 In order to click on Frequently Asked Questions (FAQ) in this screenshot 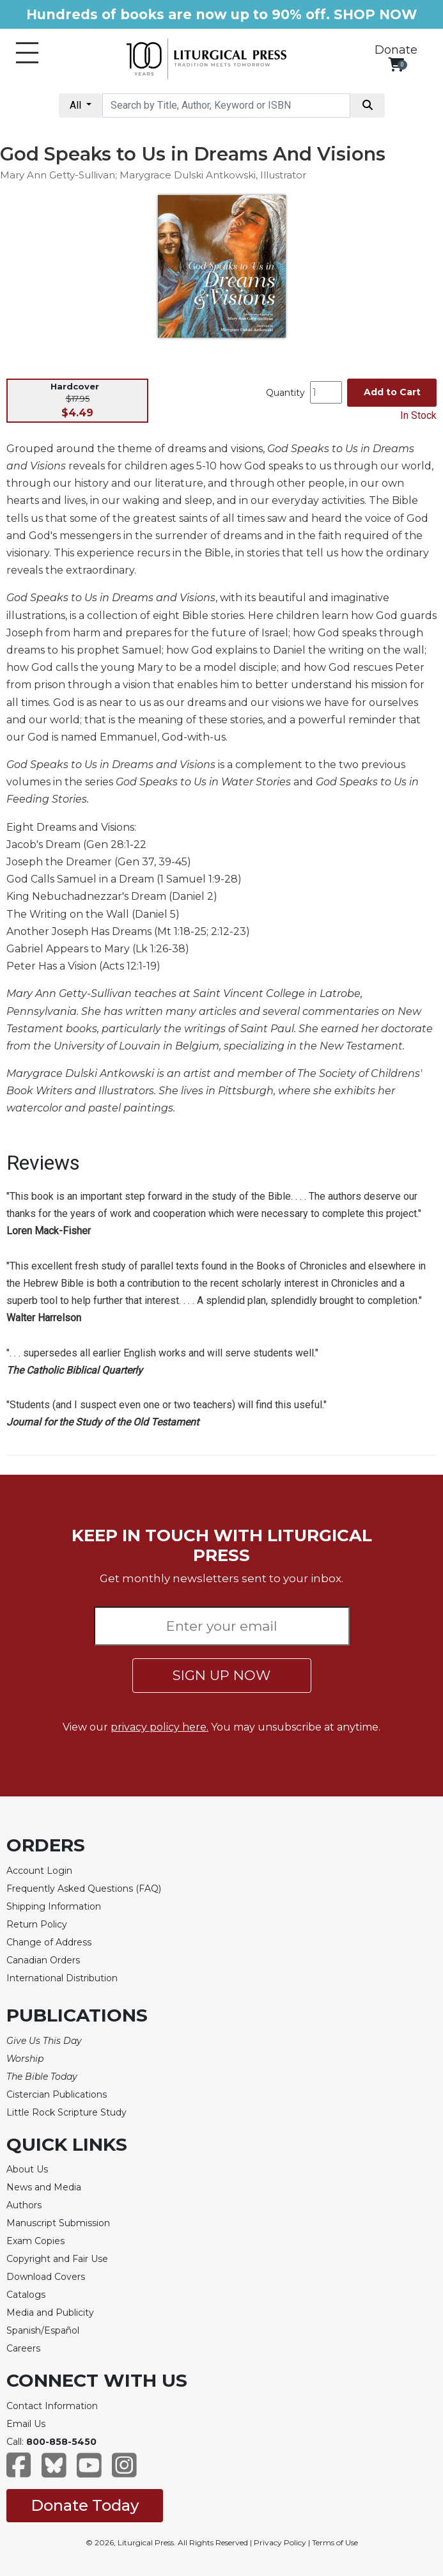, I will do `click(83, 1888)`.